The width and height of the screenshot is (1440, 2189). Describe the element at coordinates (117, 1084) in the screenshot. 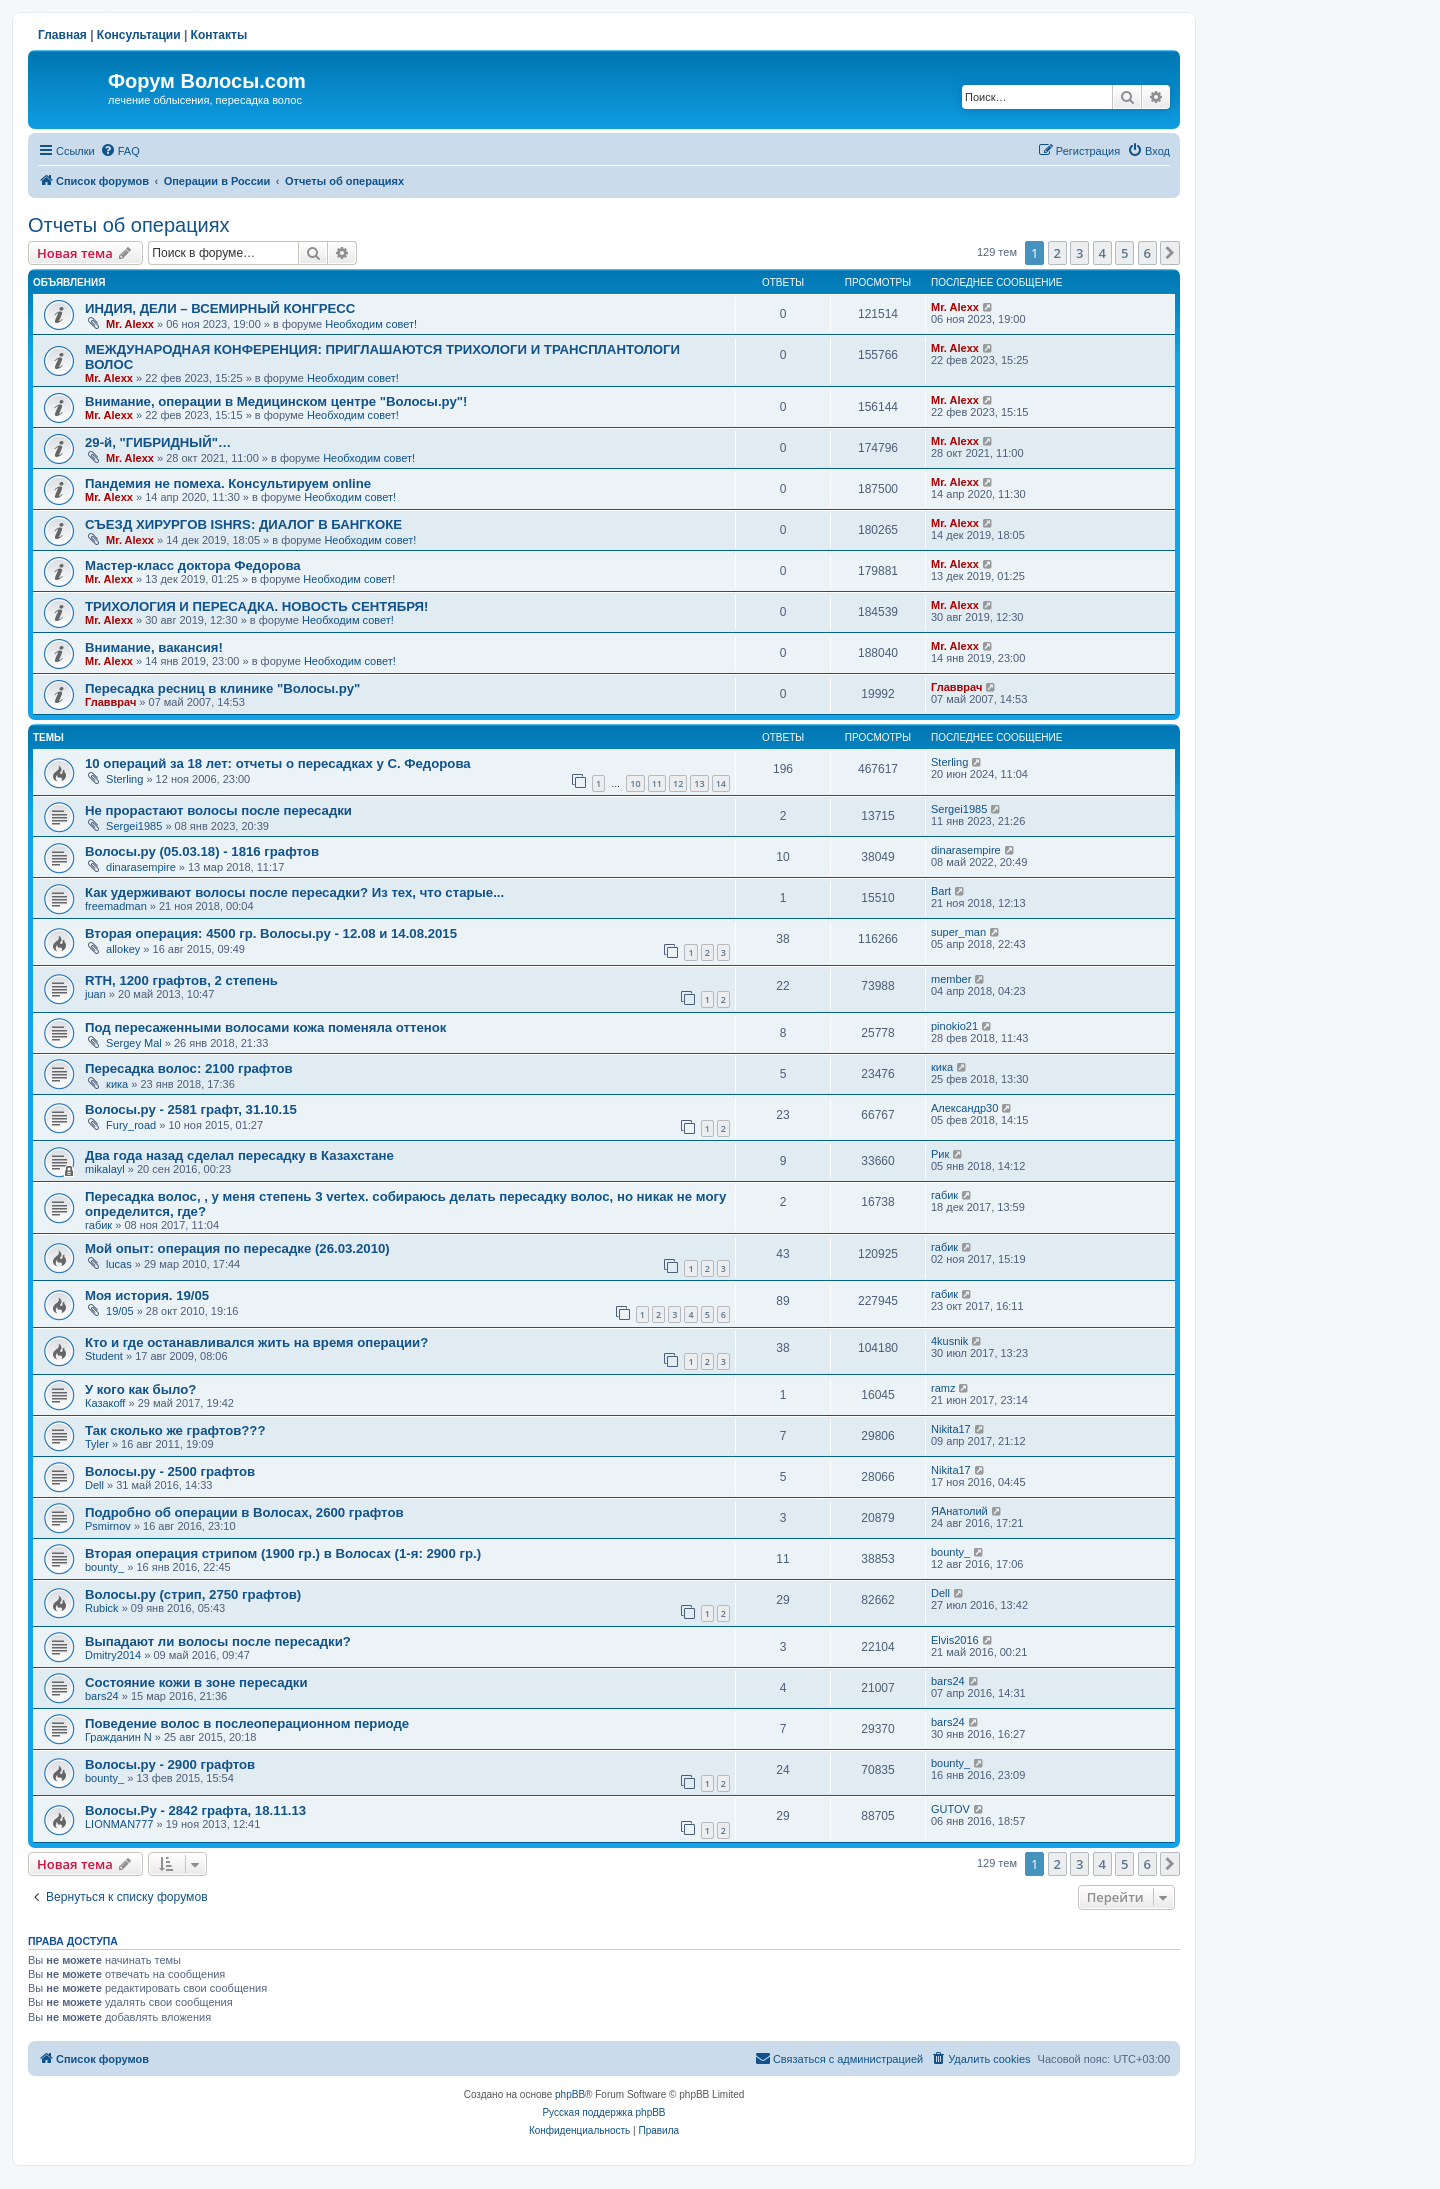

I see `кика` at that location.